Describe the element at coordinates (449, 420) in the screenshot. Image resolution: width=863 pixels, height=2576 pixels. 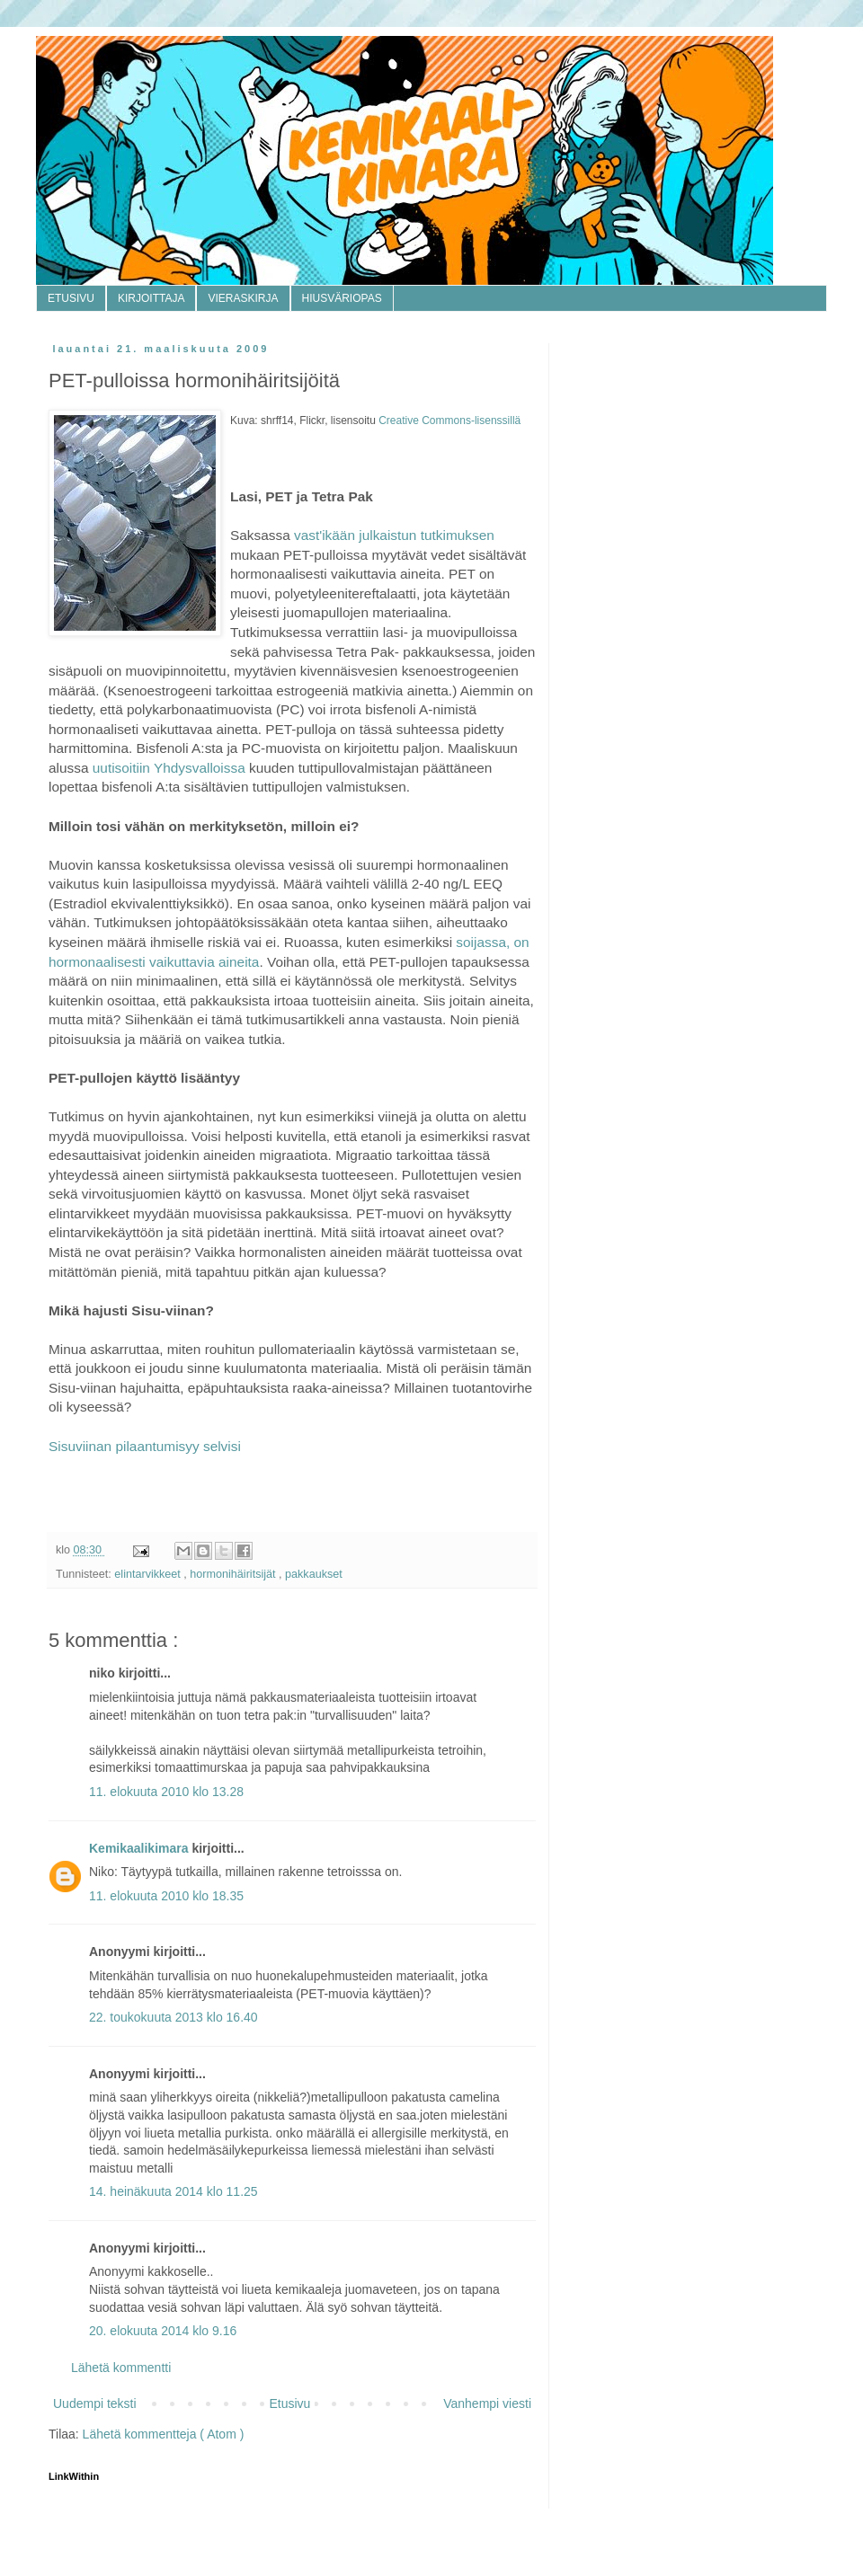
I see `Creative Commons-lisenssillä` at that location.